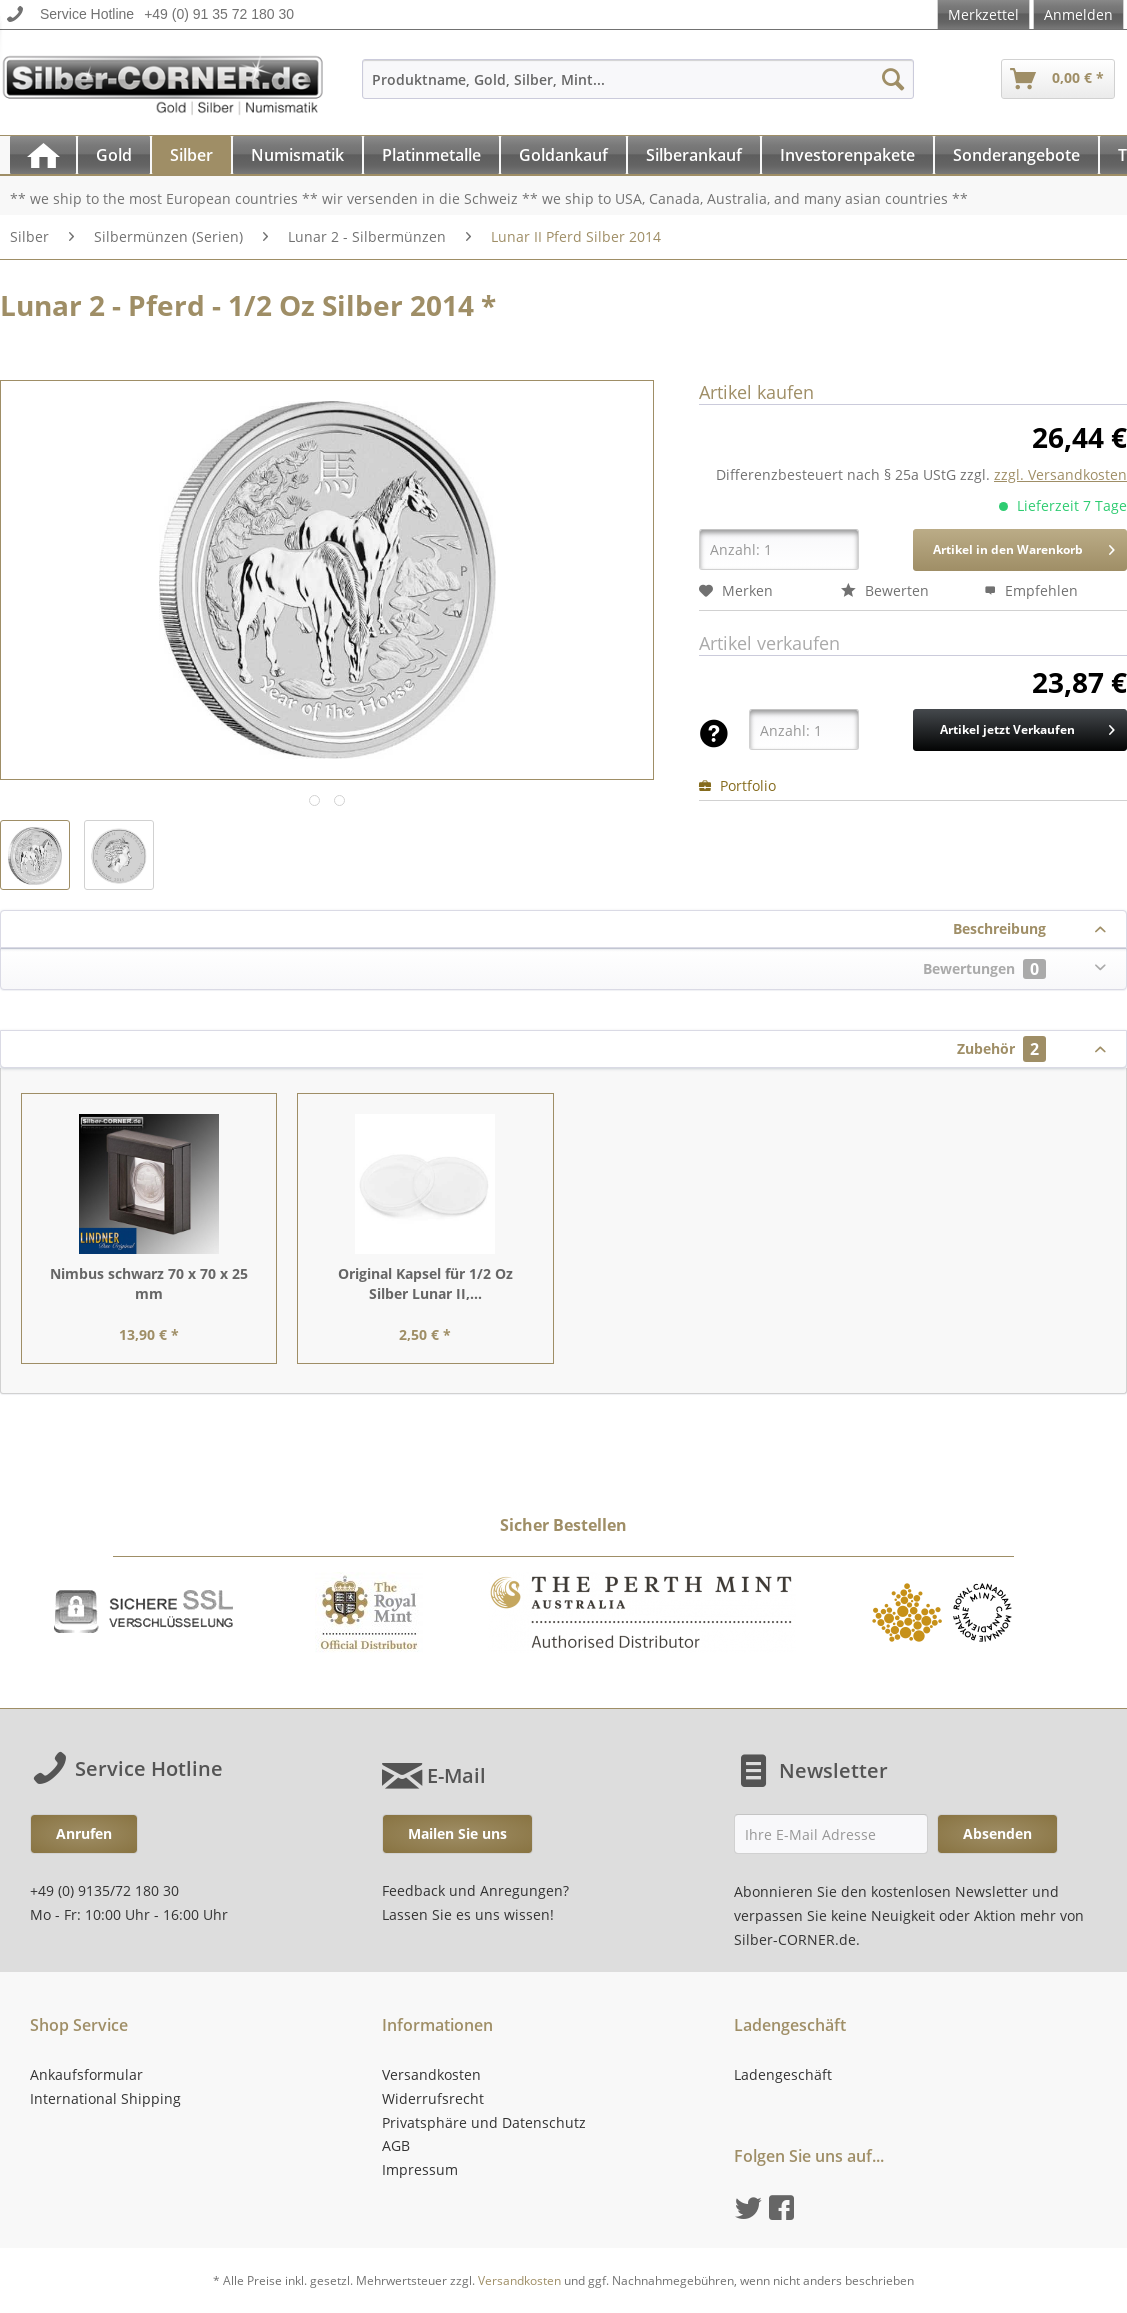  I want to click on Mailen Sie uns, so click(457, 1833).